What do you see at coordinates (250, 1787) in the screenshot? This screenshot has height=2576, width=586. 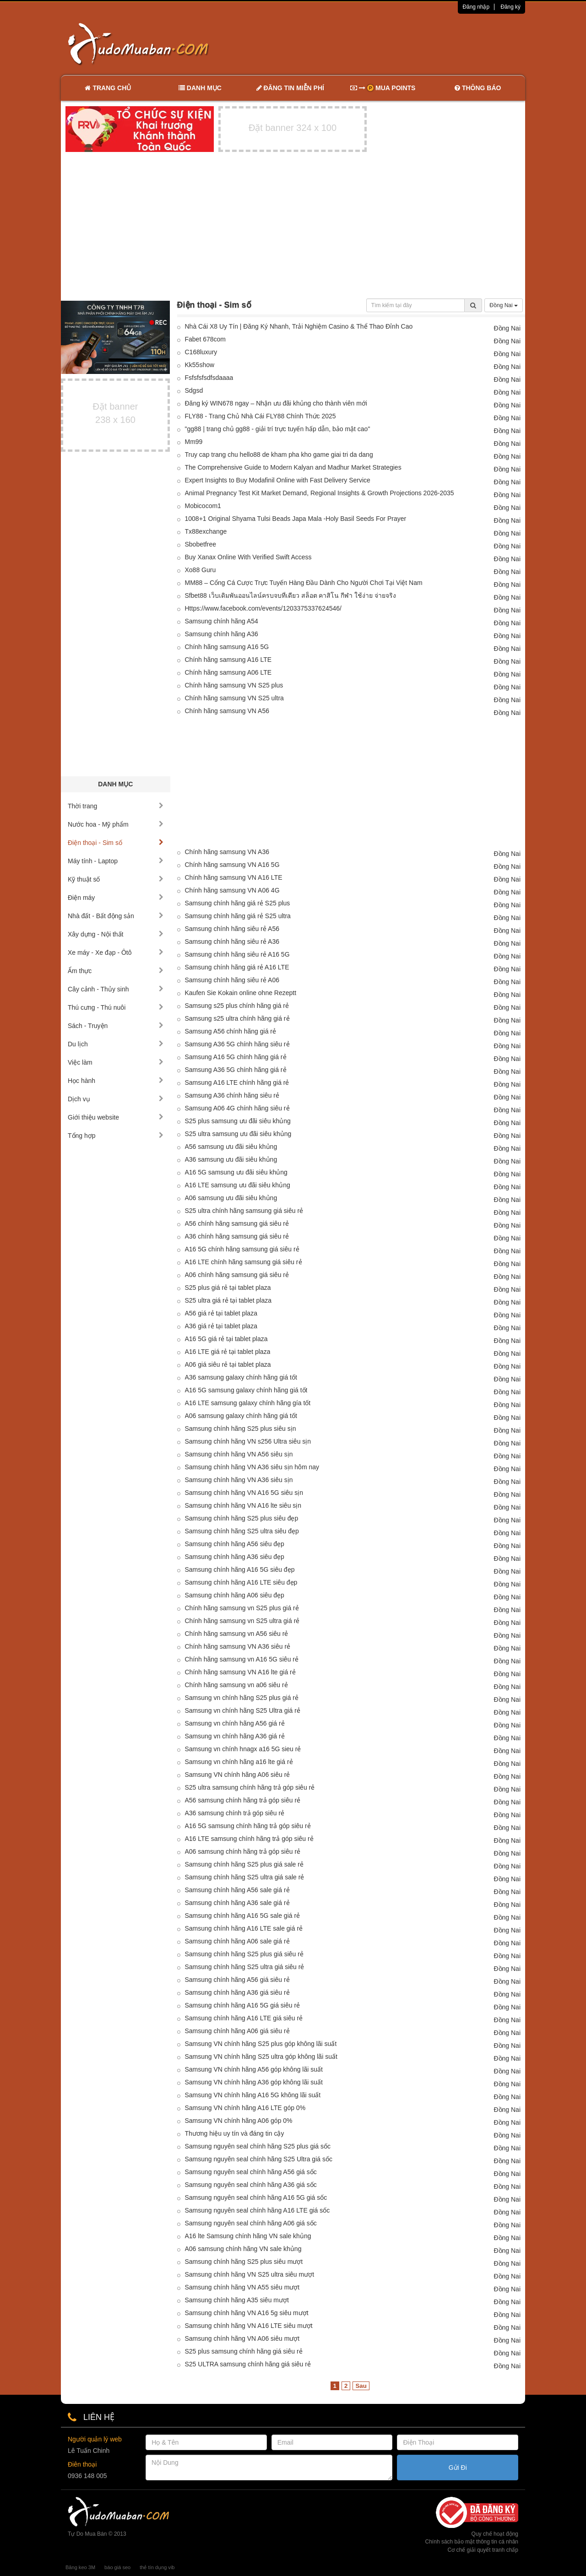 I see `S25 ultra samsung chính hãng trả góp siêu rẻ` at bounding box center [250, 1787].